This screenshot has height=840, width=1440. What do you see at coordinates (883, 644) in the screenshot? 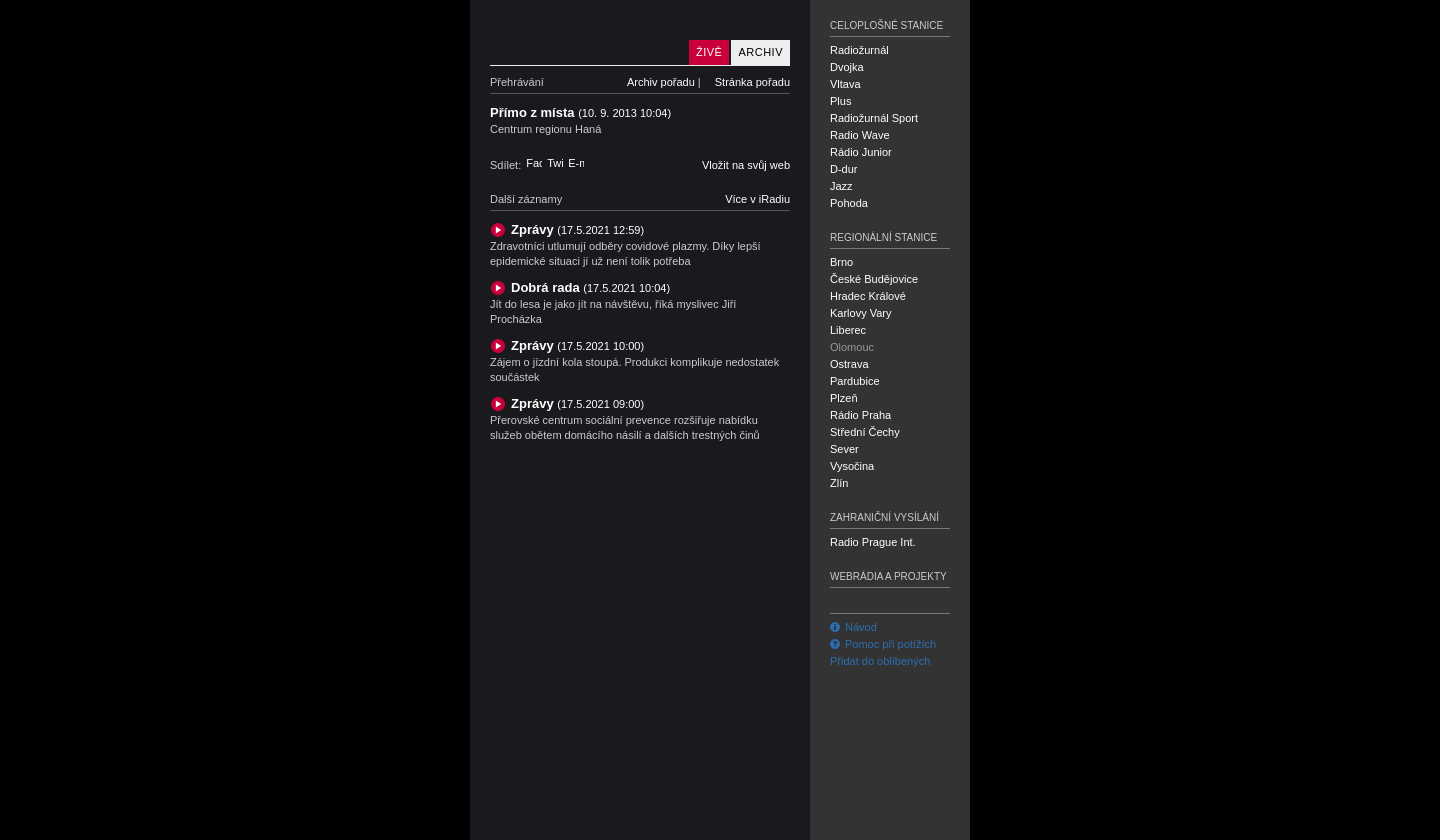
I see `Pomoc při potížích` at bounding box center [883, 644].